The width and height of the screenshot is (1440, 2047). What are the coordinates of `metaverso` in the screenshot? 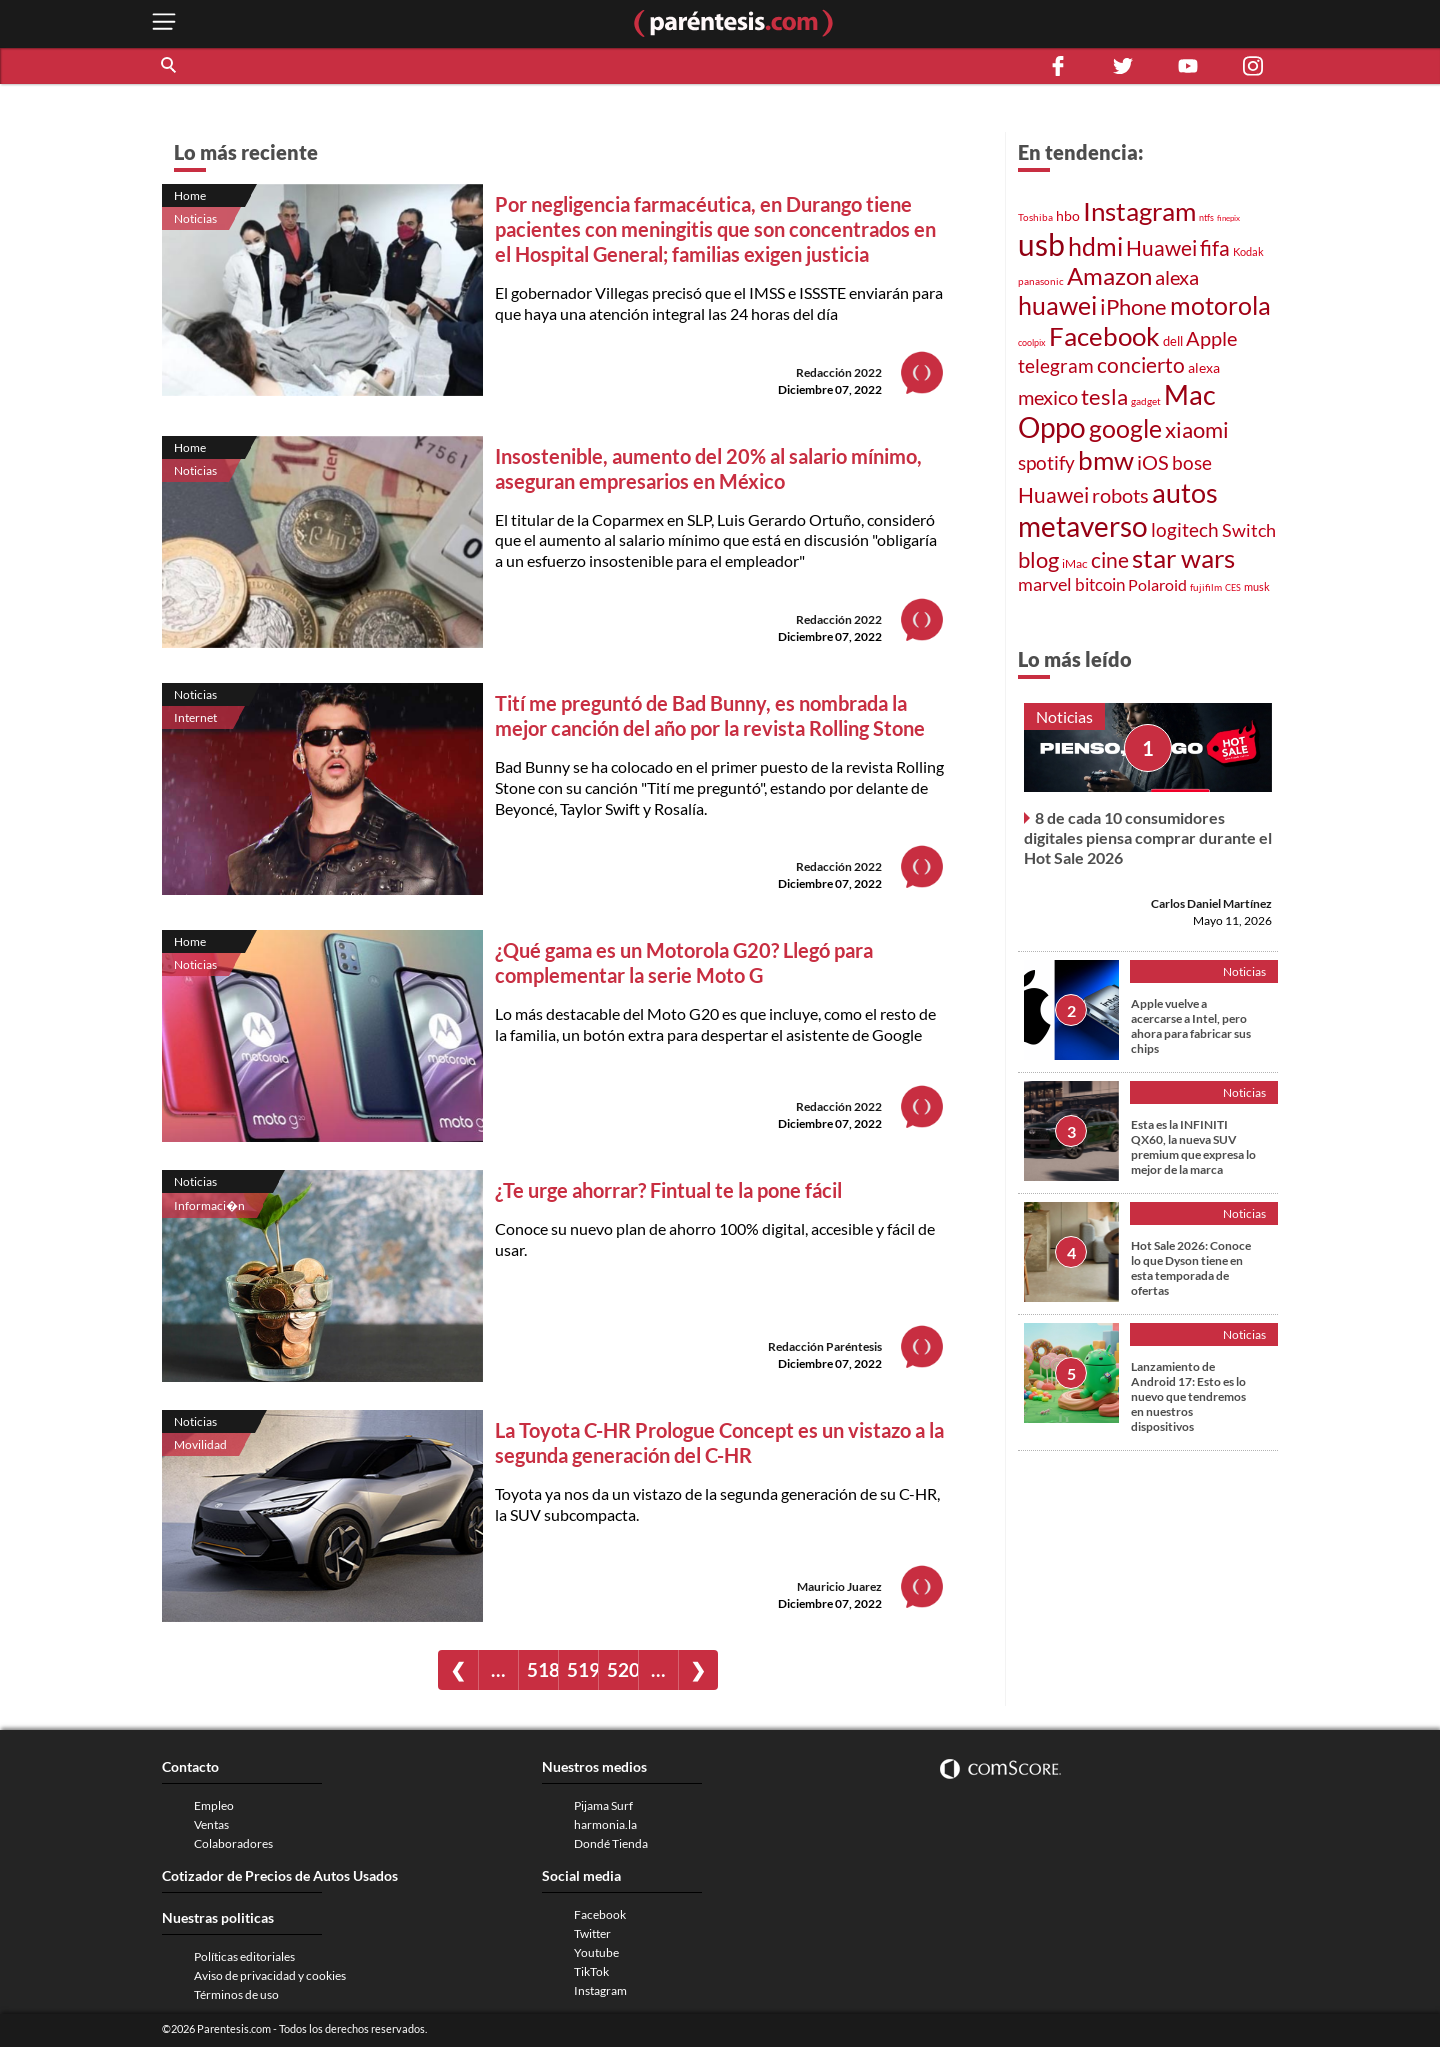 It's located at (1083, 526).